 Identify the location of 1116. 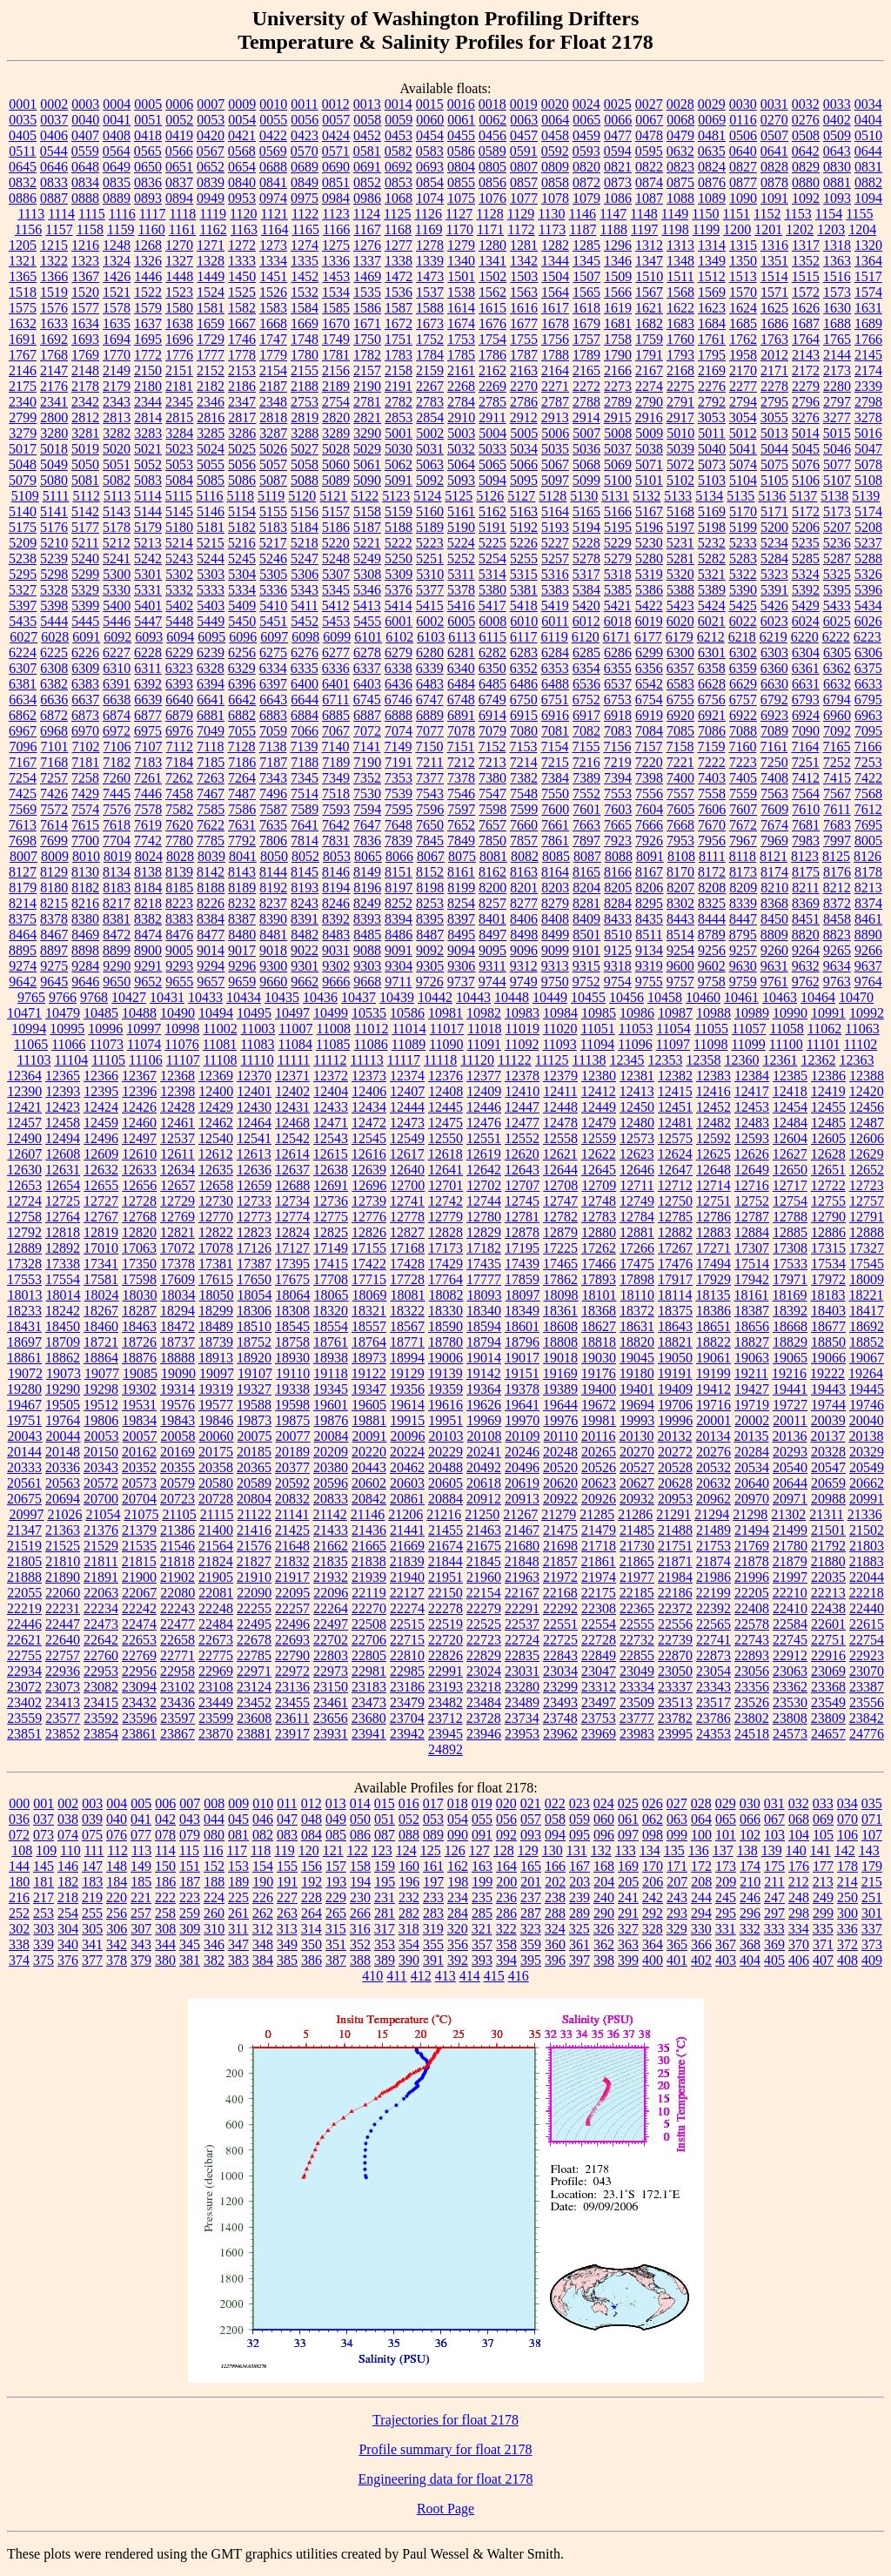
(122, 213).